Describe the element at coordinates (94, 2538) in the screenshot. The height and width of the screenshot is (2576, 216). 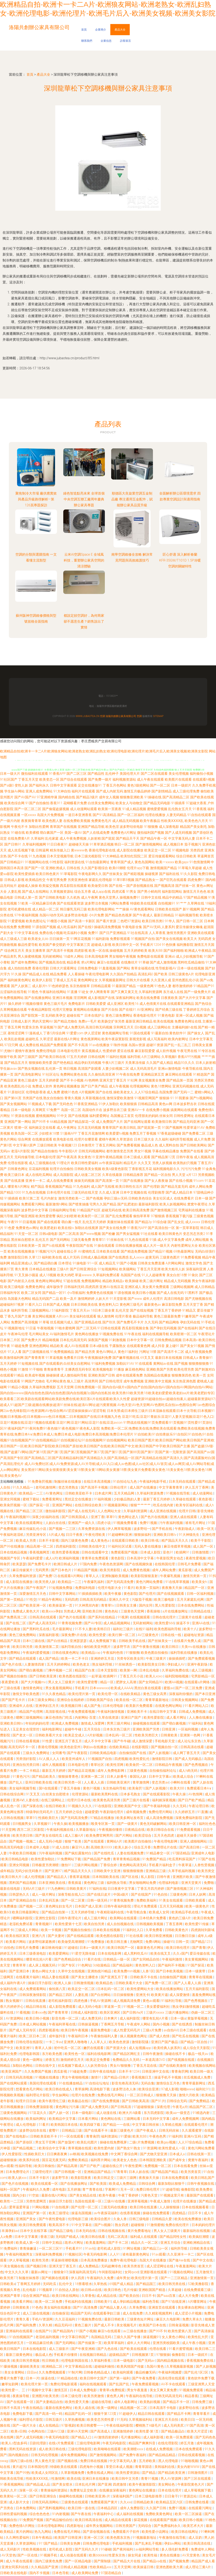
I see `亚洲一区三区` at that location.